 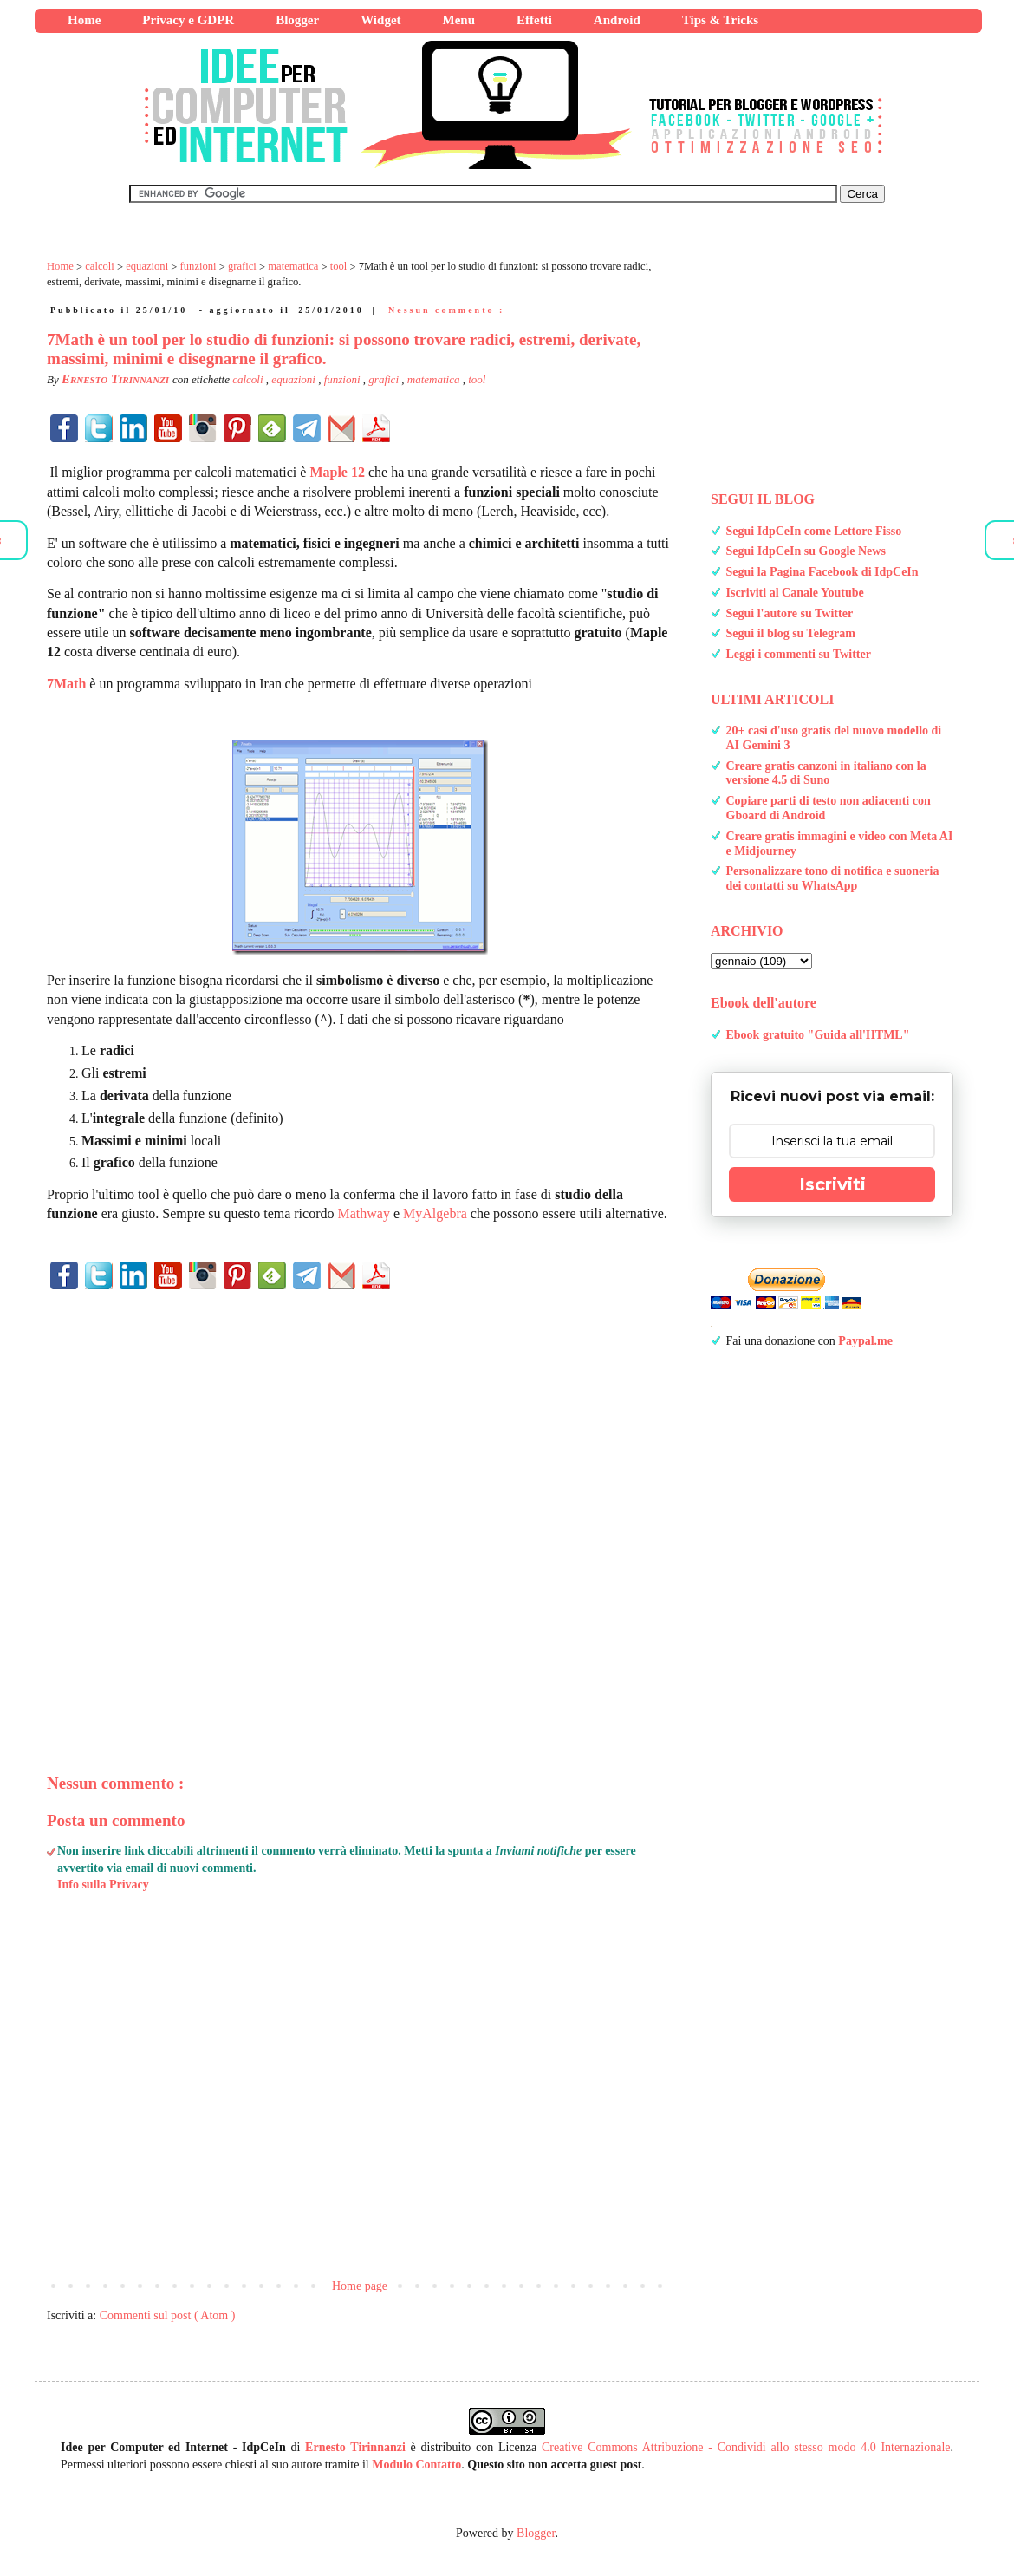 What do you see at coordinates (343, 379) in the screenshot?
I see `funzioni` at bounding box center [343, 379].